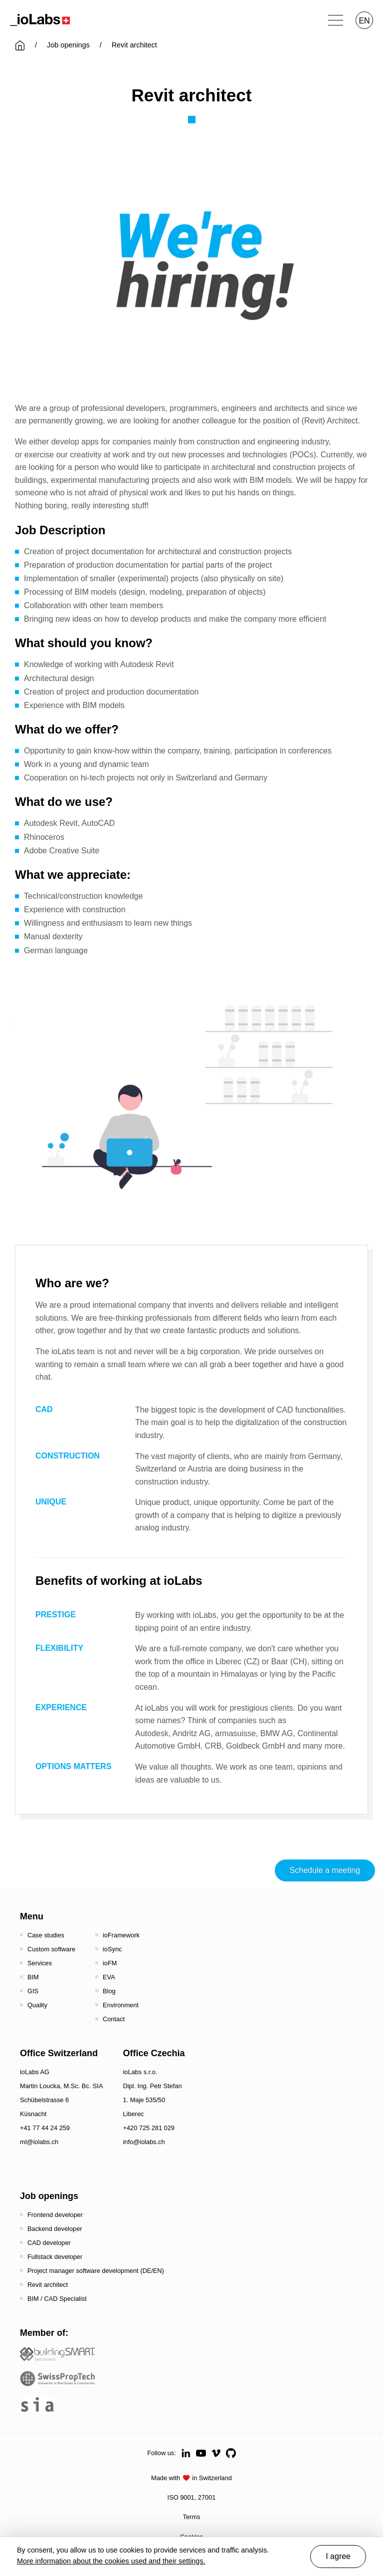 The image size is (383, 2576). Describe the element at coordinates (54, 2256) in the screenshot. I see `Fullstack developer` at that location.